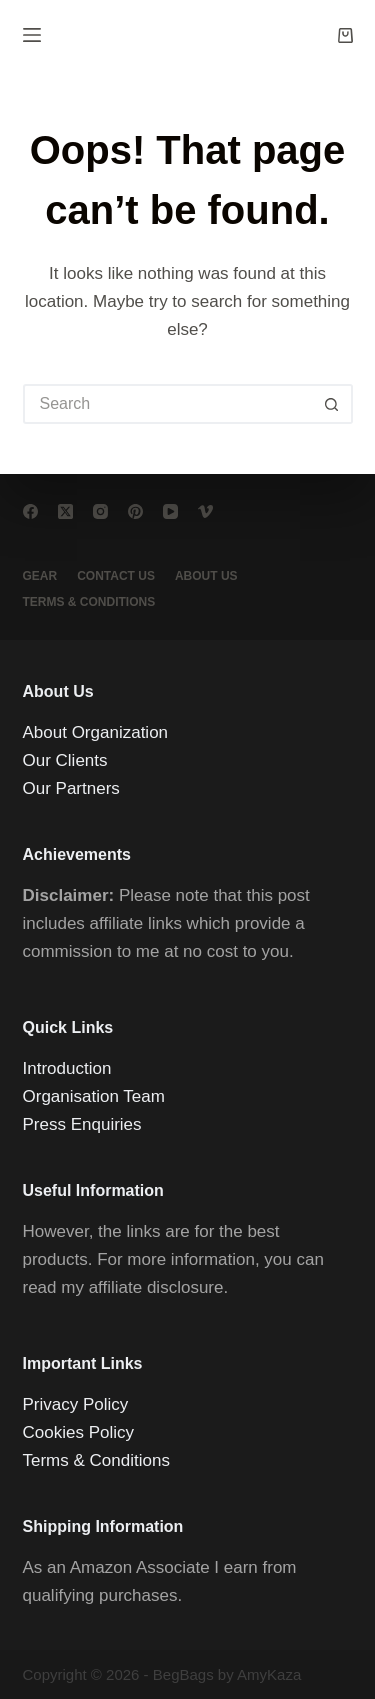 The height and width of the screenshot is (1699, 375). I want to click on Terms & Conditions, so click(96, 1460).